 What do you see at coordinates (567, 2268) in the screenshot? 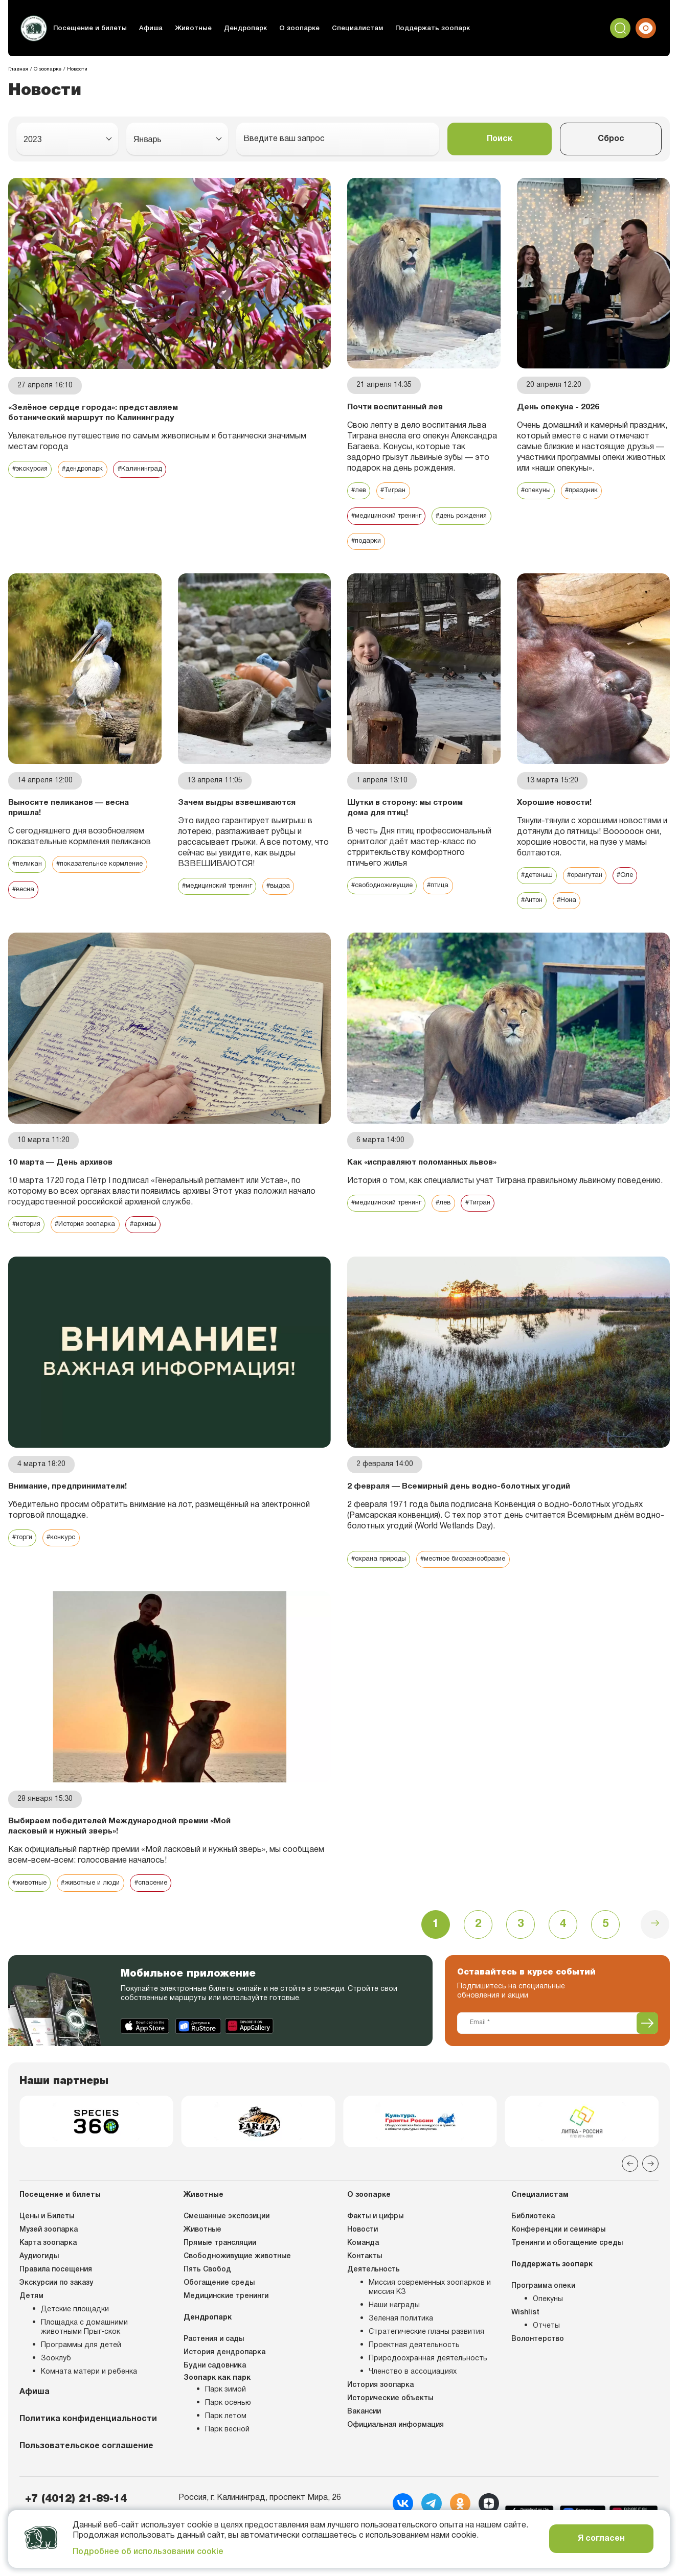
I see `Тренинги и обогащение среды` at bounding box center [567, 2268].